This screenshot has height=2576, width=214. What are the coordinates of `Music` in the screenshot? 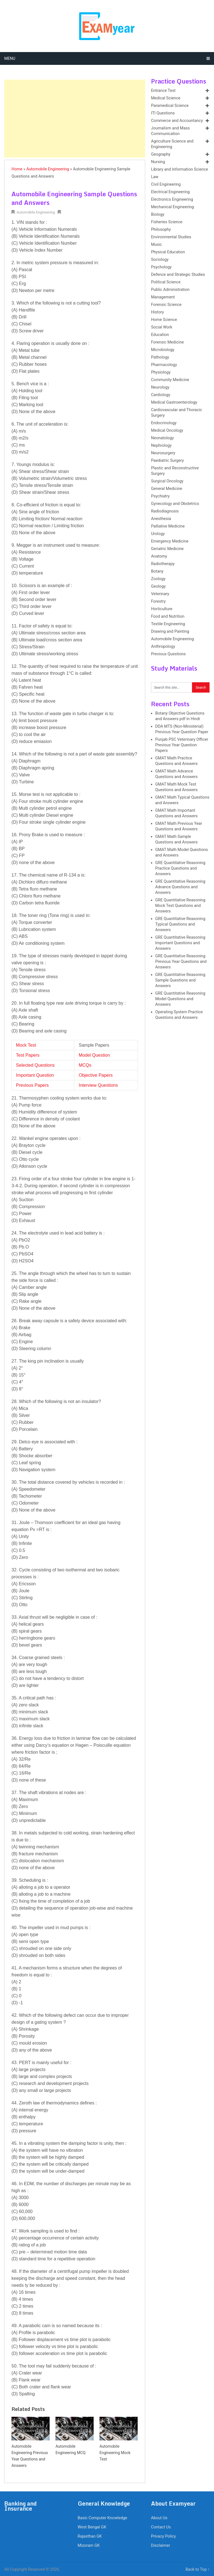 It's located at (156, 244).